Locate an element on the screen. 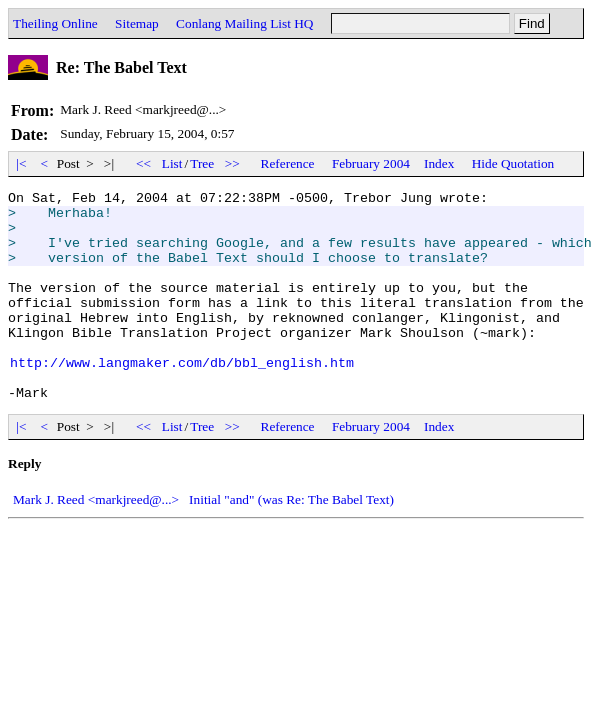  Initial "and" (was Re: The Babel Text) is located at coordinates (291, 541).